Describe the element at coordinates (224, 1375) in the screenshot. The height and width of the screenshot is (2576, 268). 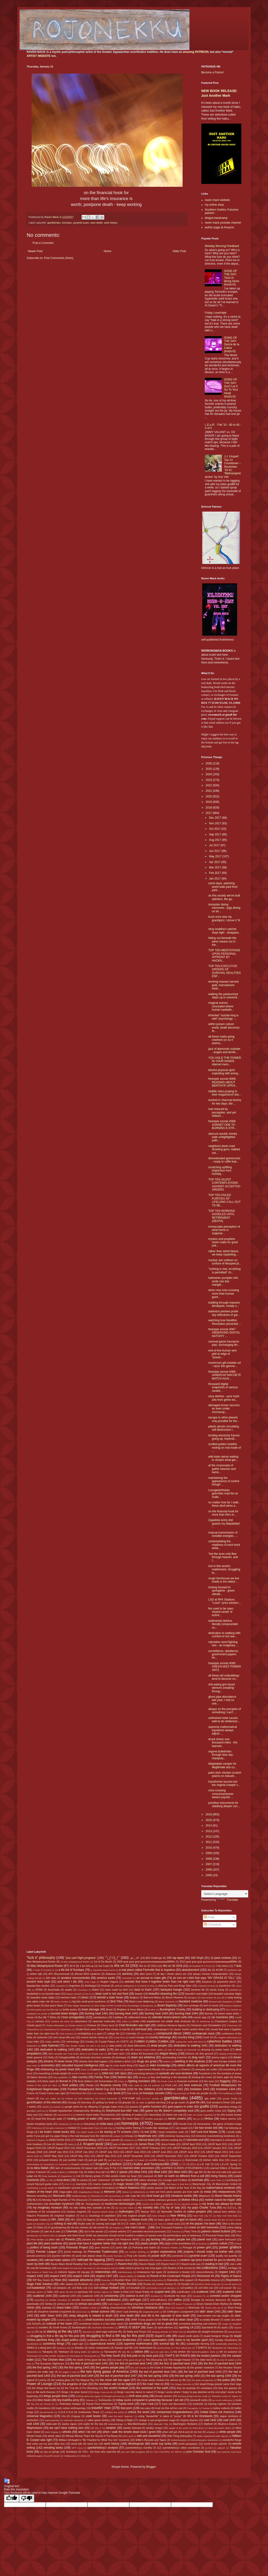
I see `freestyle sonnet #066: HANDICAP MACHETE MATCH AGAI...` at that location.